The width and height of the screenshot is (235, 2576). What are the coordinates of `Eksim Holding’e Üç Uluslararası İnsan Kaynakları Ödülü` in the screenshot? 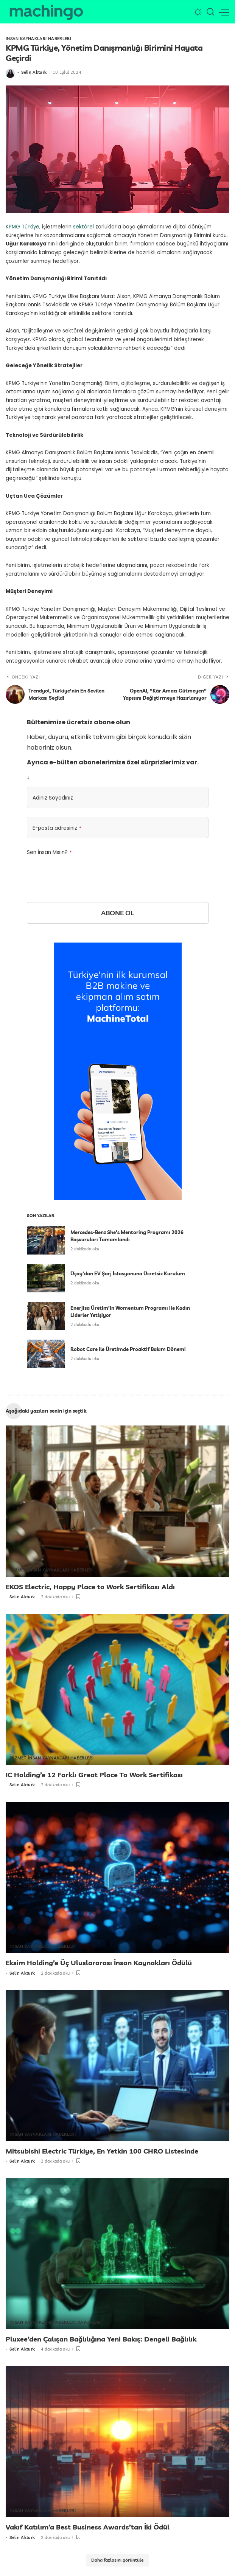 It's located at (99, 1962).